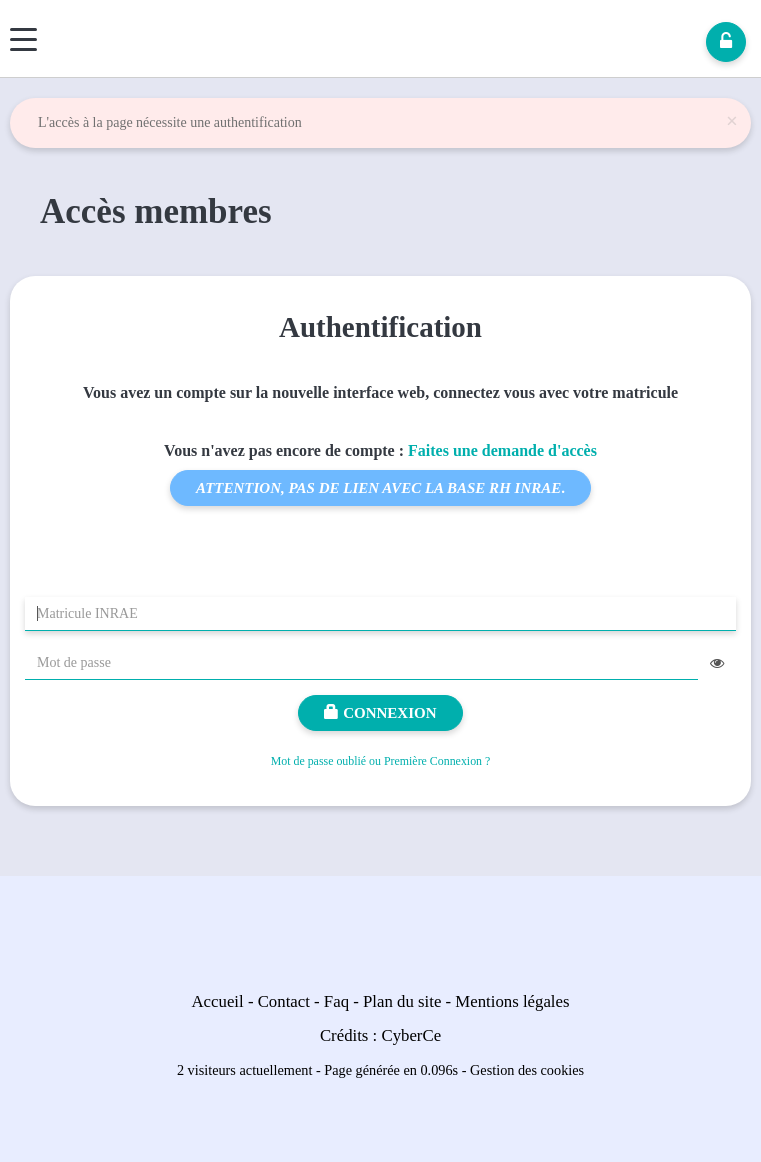  I want to click on Faites une demande d'accès, so click(502, 450).